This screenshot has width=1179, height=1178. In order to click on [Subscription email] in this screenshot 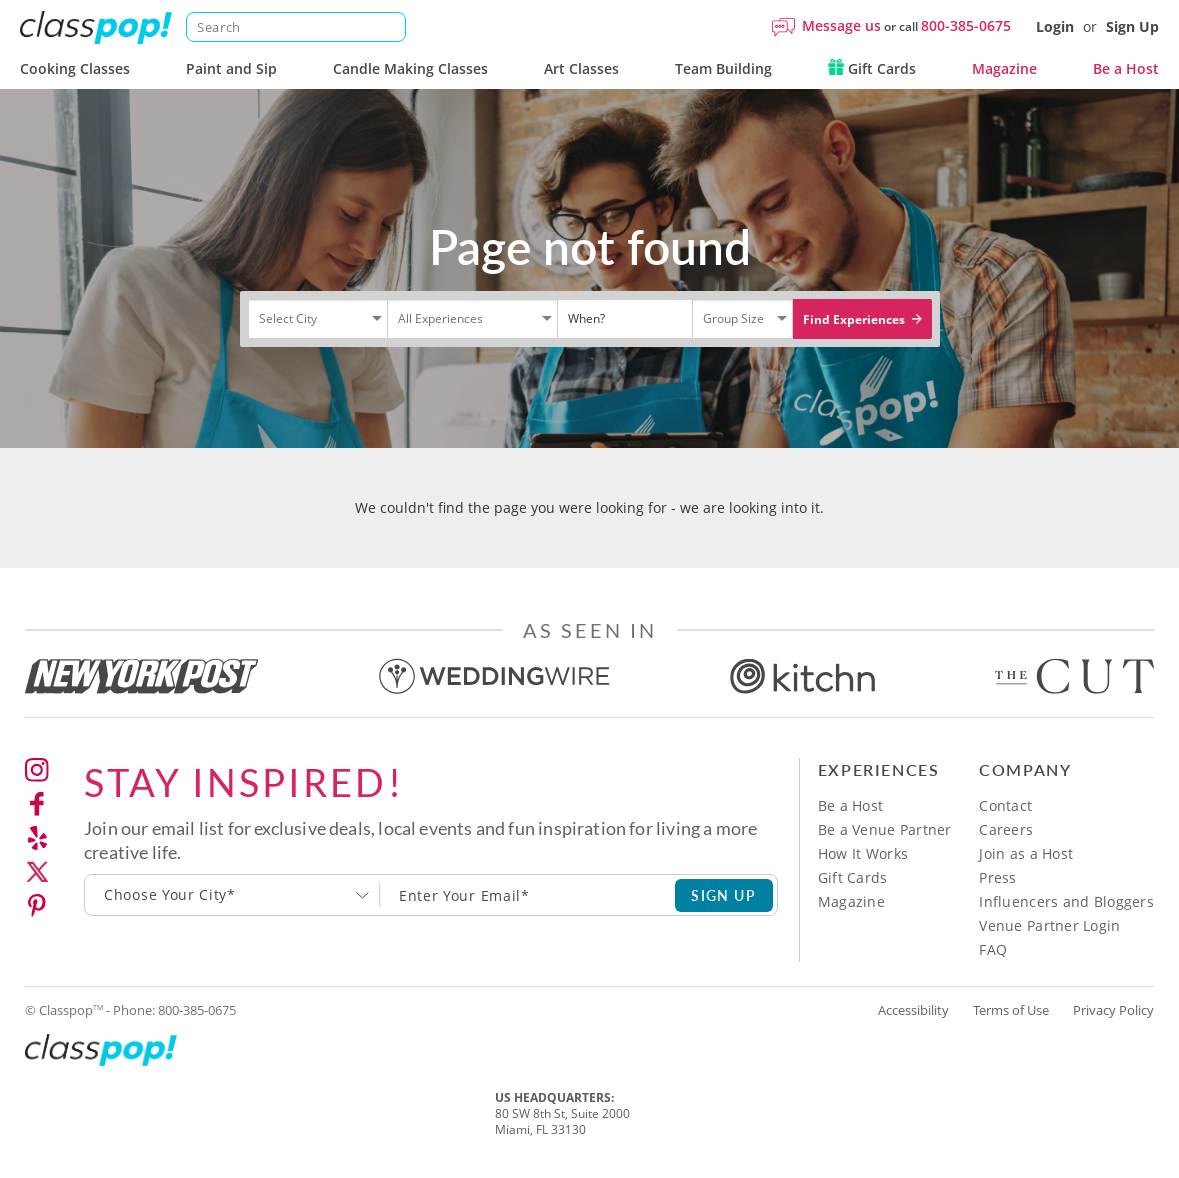, I will do `click(527, 895)`.